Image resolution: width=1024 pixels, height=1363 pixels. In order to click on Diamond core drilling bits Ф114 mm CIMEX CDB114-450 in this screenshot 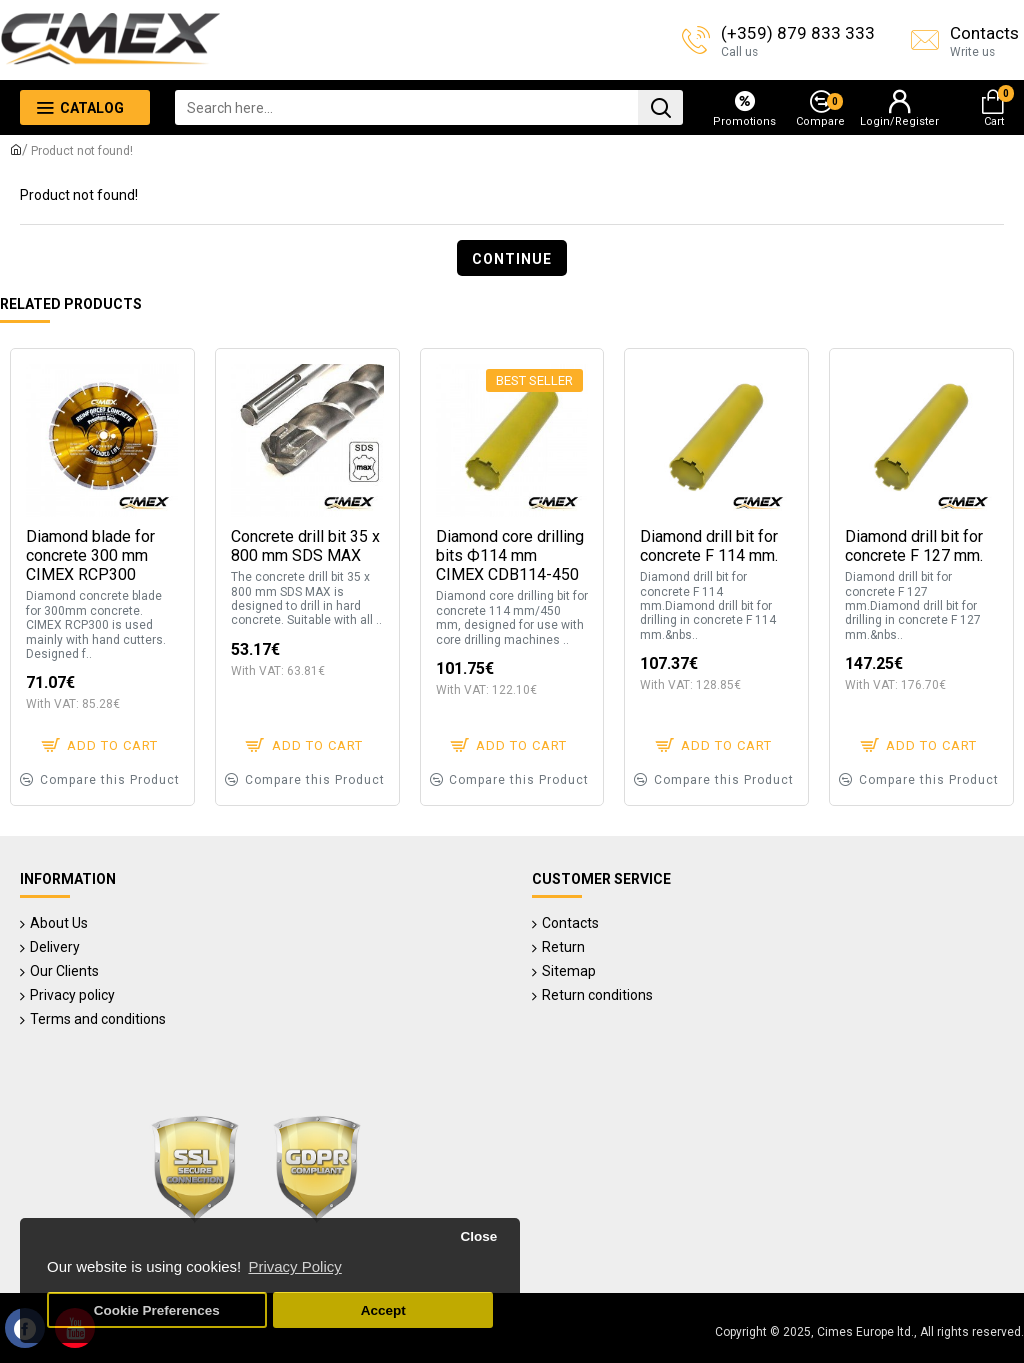, I will do `click(510, 555)`.